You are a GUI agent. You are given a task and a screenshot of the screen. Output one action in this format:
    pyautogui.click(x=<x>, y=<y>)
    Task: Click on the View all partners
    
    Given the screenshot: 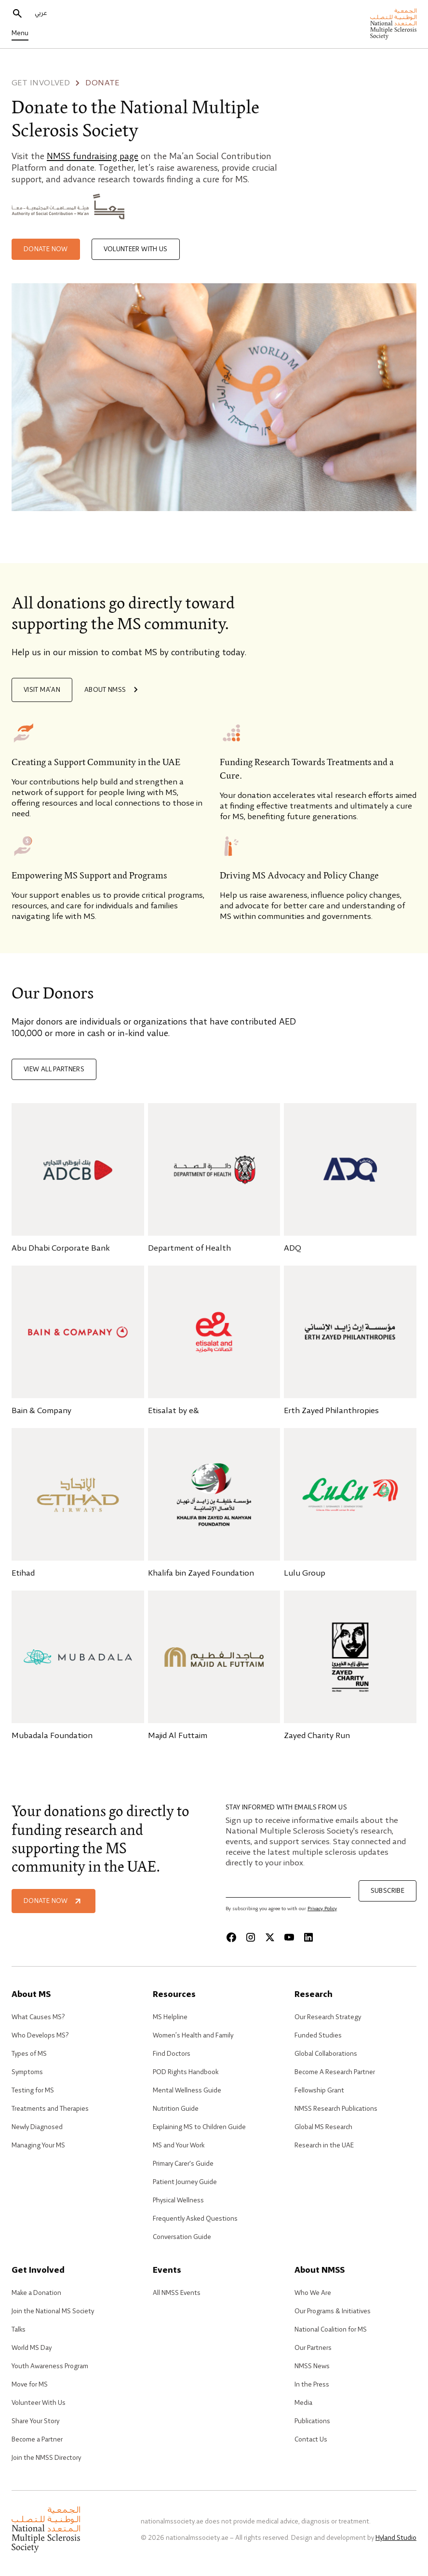 What is the action you would take?
    pyautogui.click(x=54, y=1069)
    